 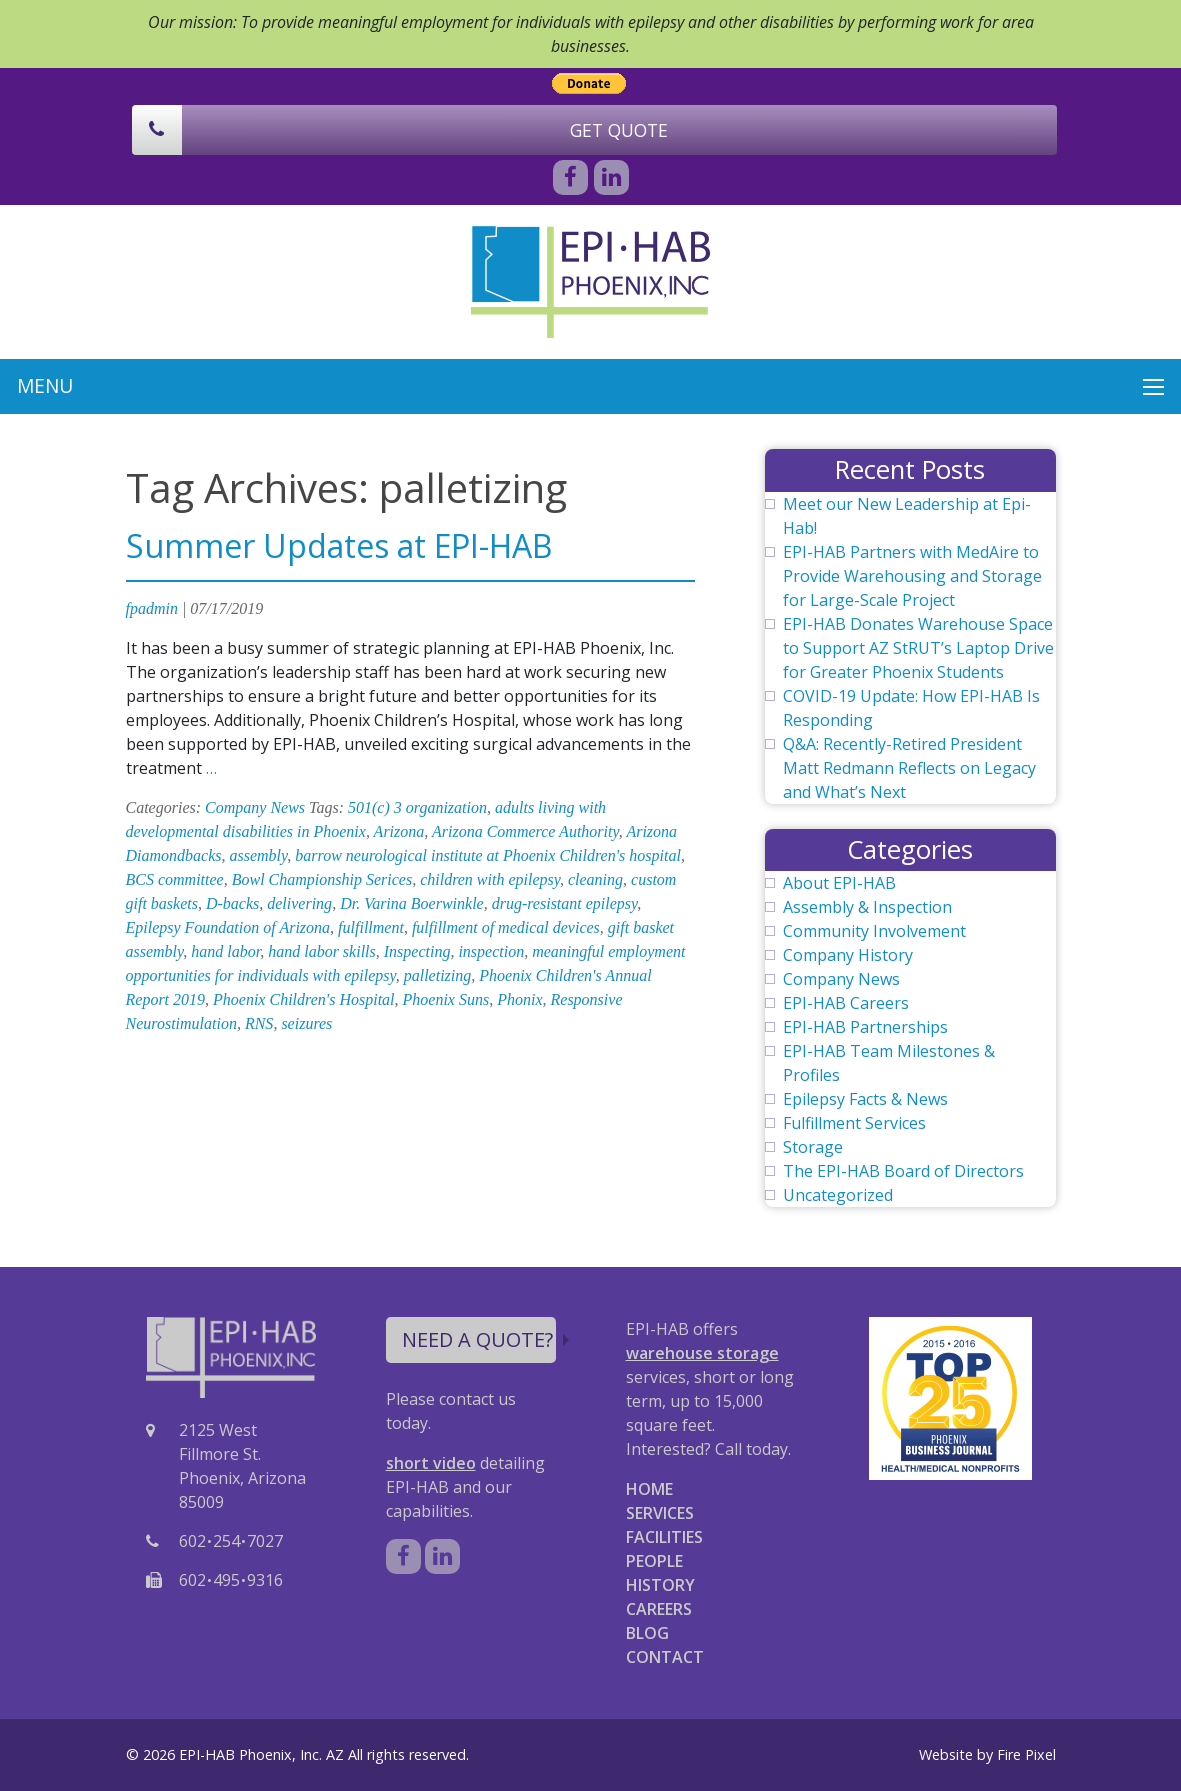 I want to click on EPI-HAB Partners with MedAire to Provide Warehousing and Storage for Large-Scale Project, so click(x=912, y=576).